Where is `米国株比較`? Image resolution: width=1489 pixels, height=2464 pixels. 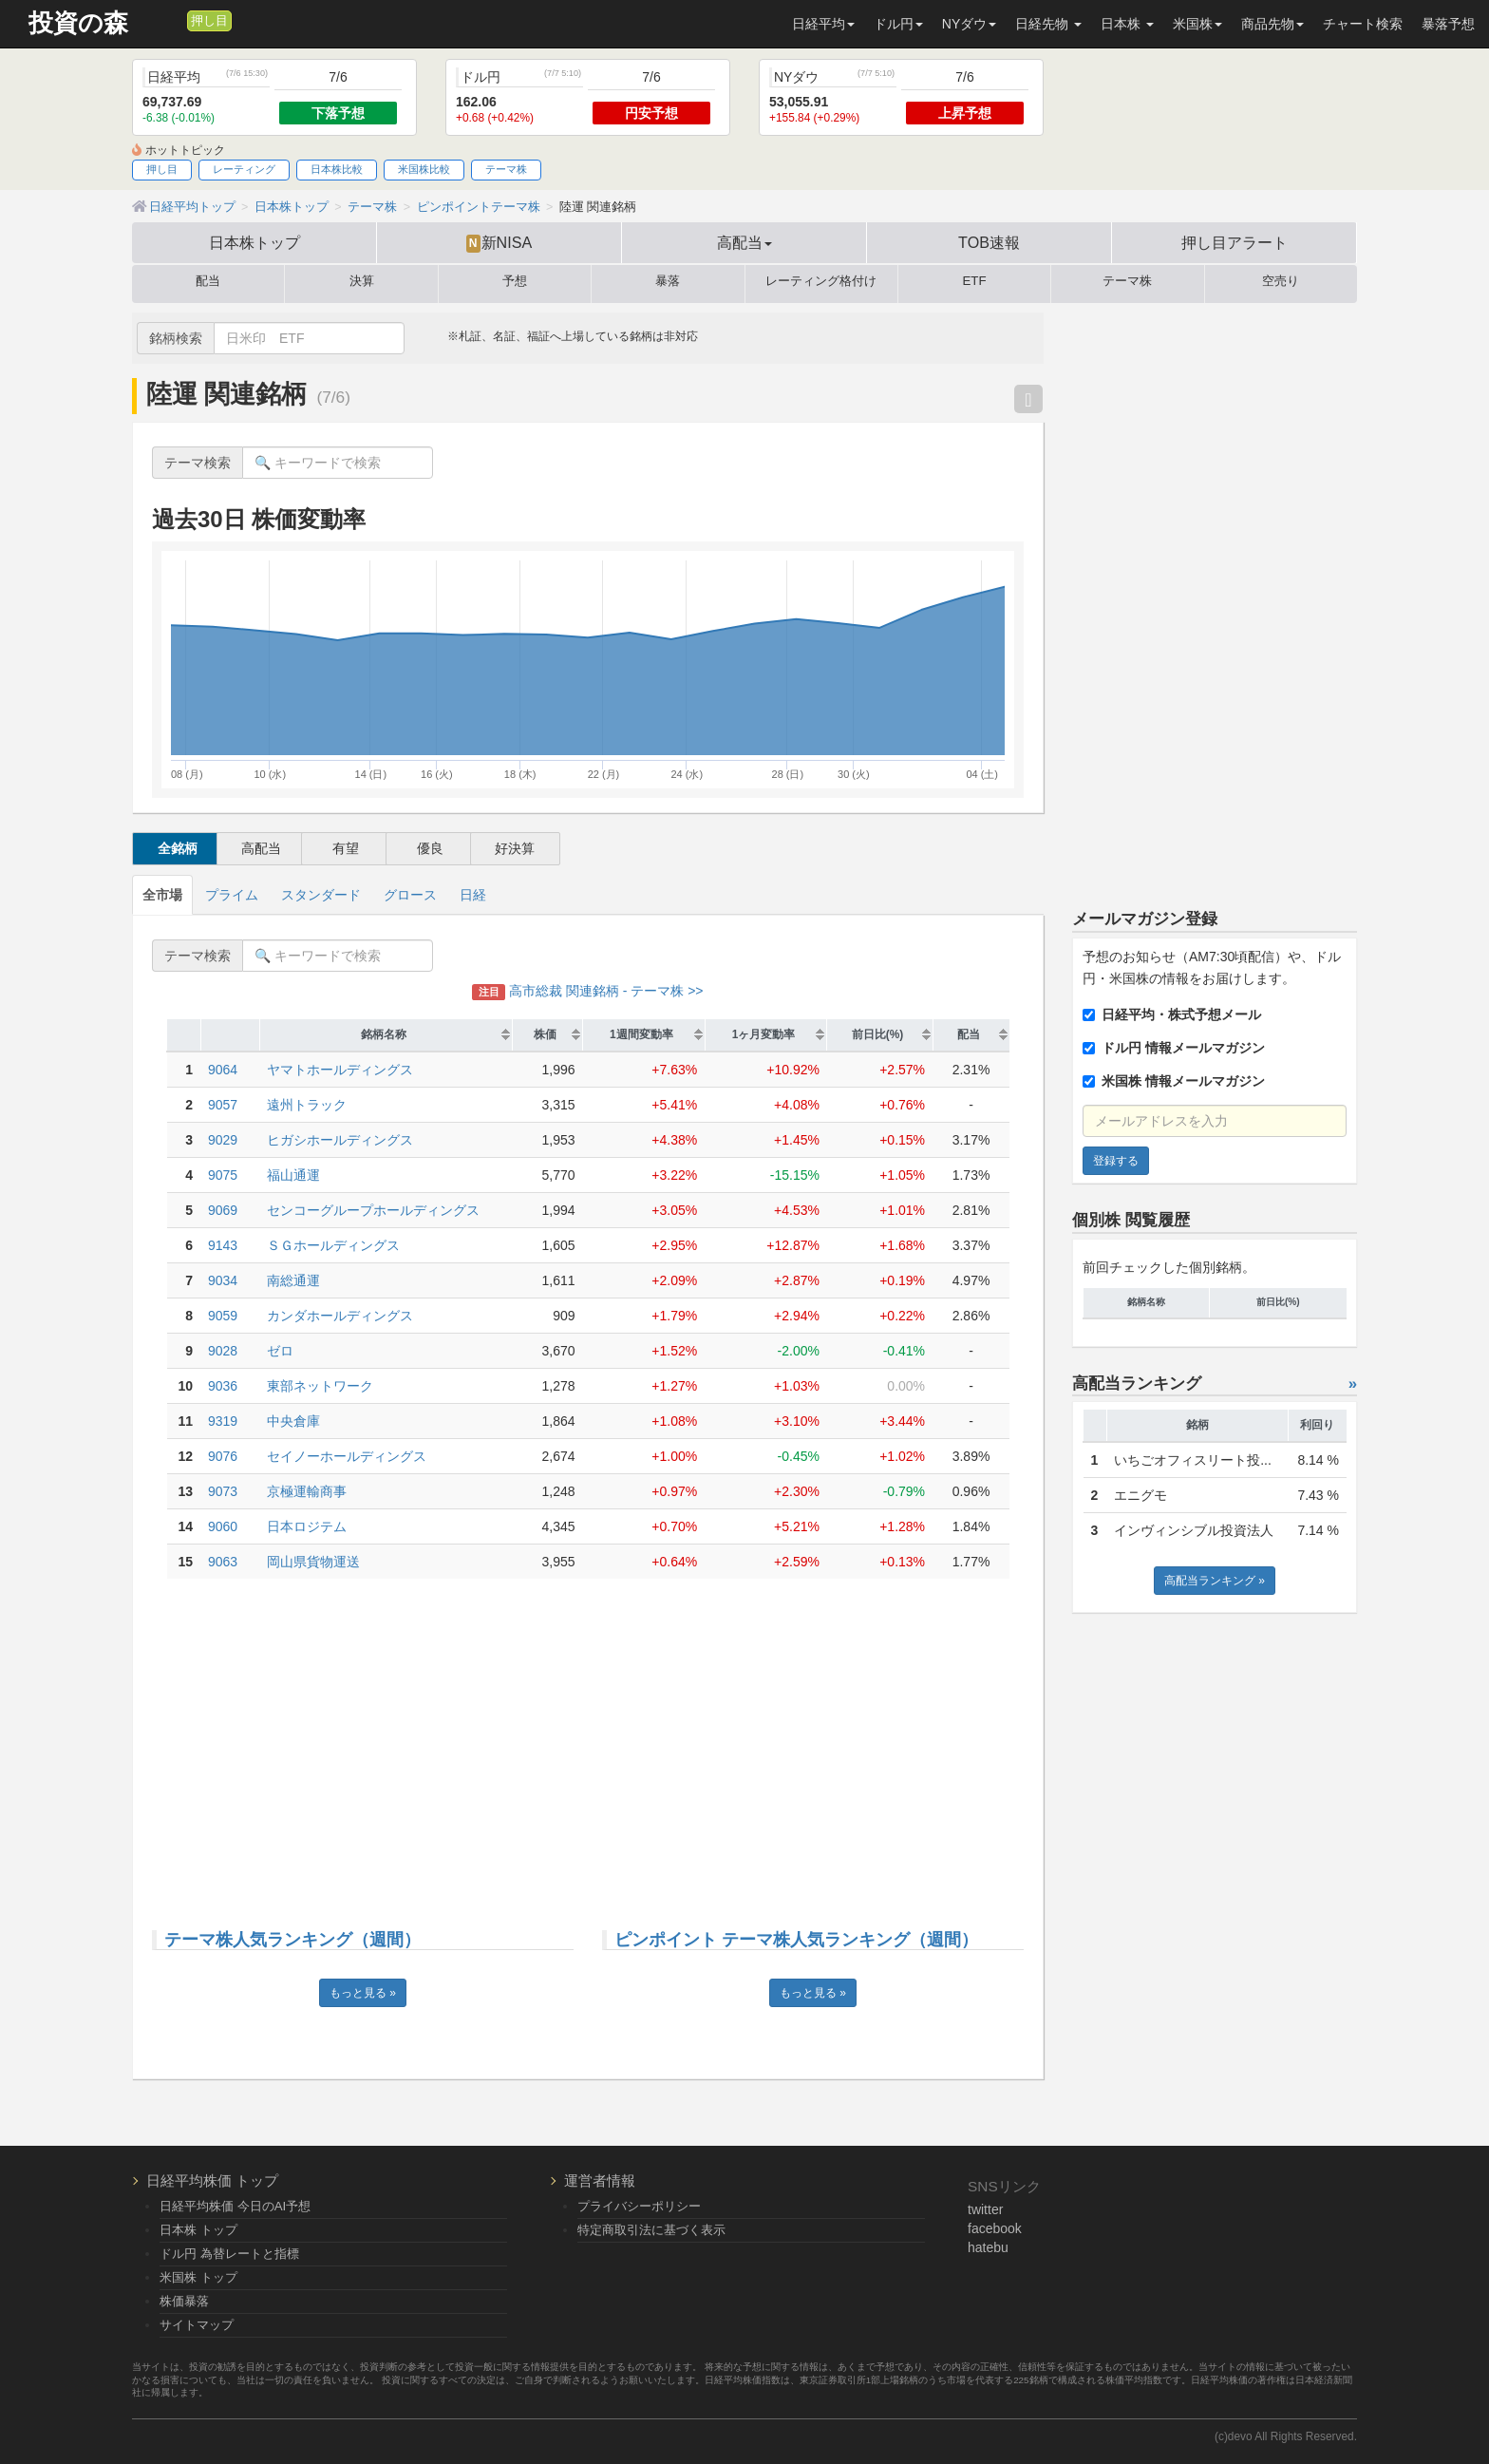
米国株比較 is located at coordinates (424, 169).